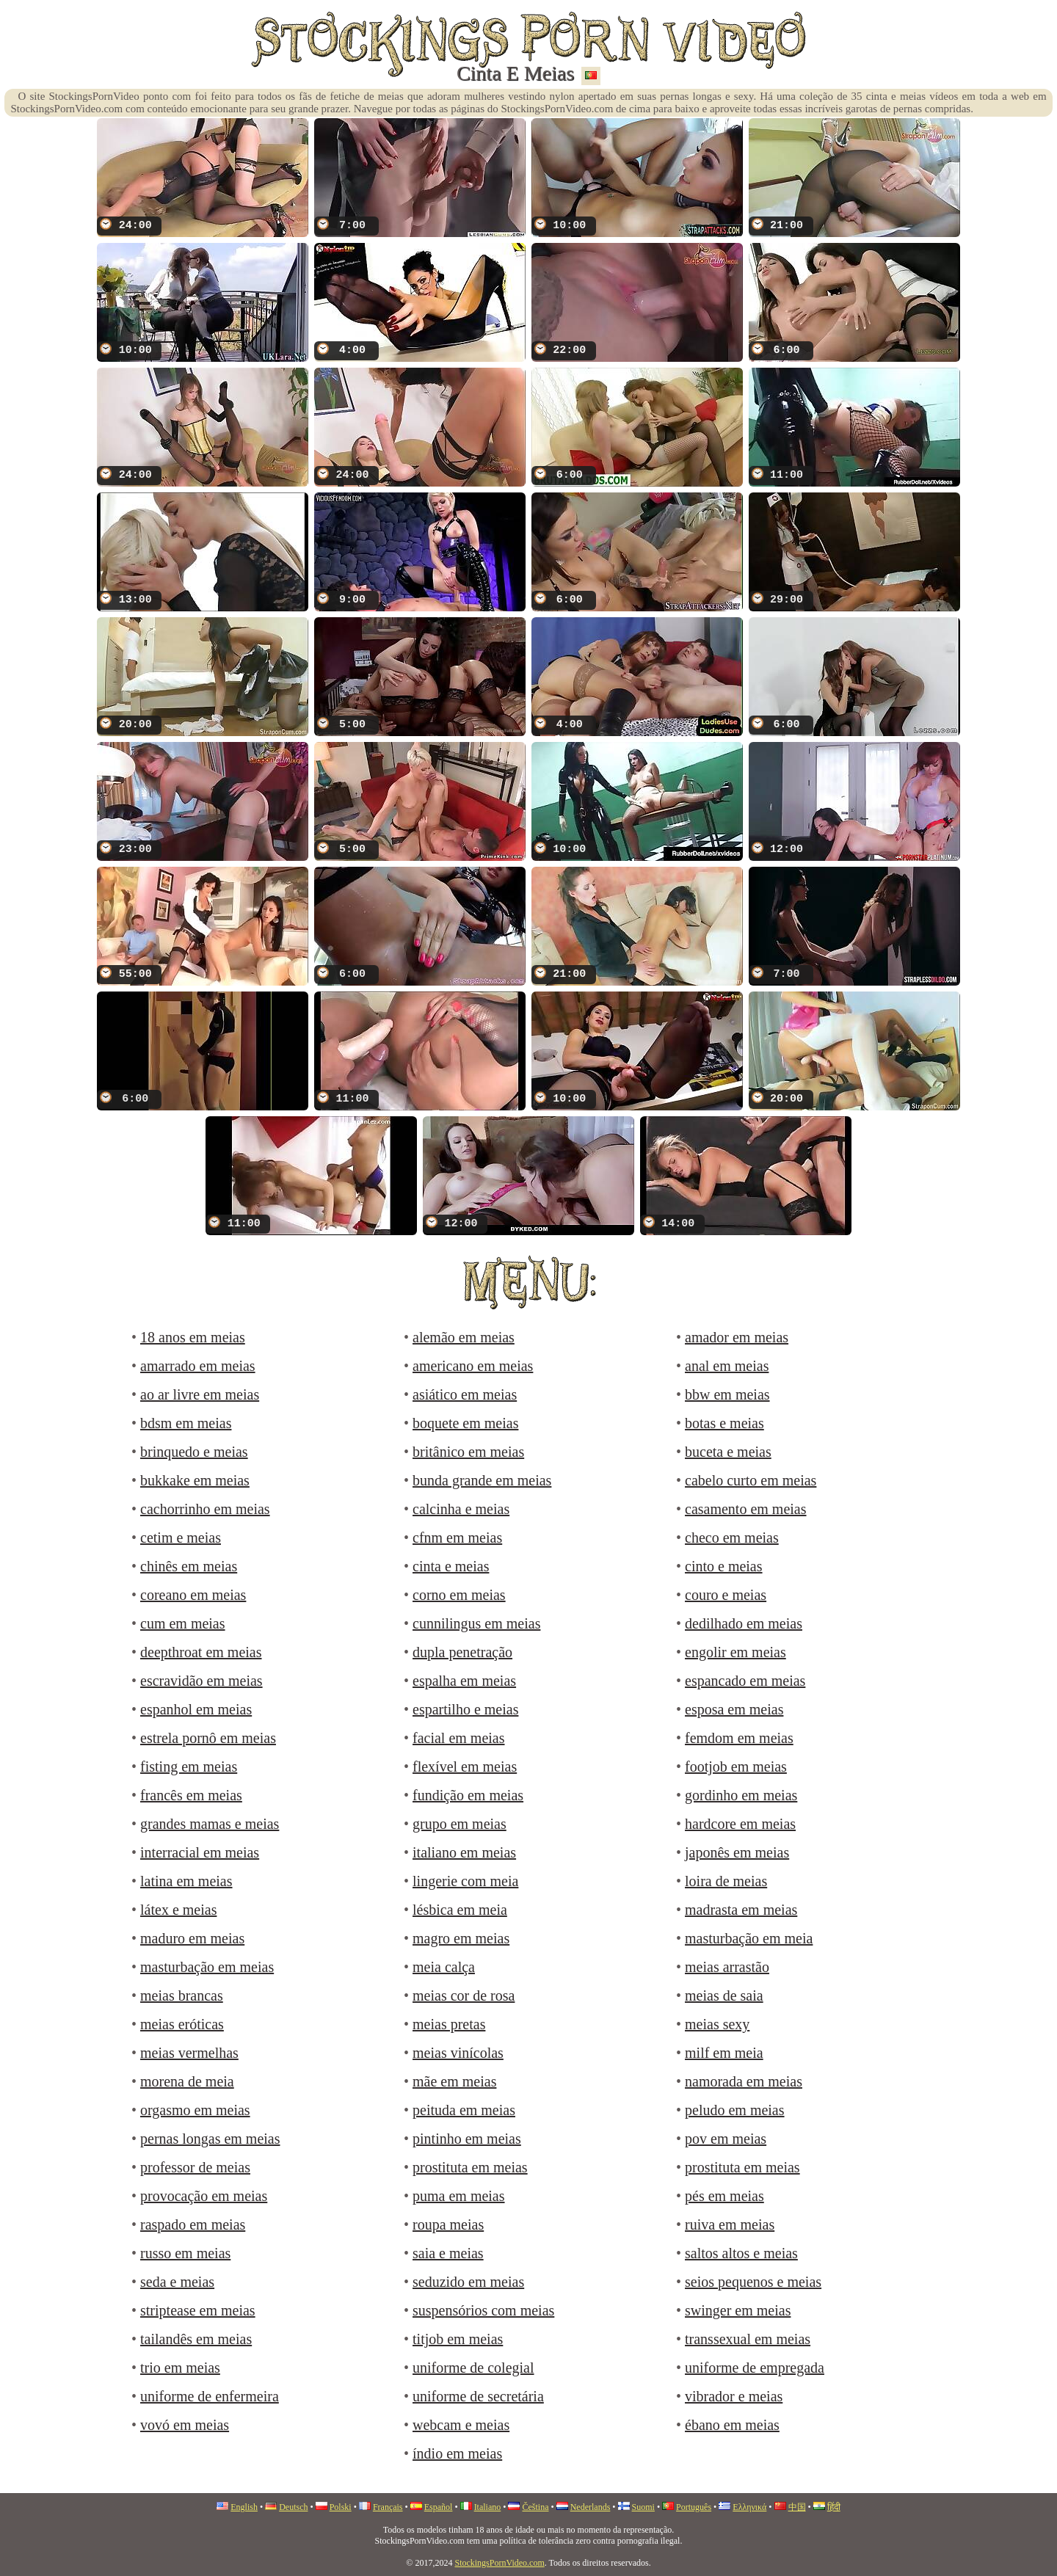 Image resolution: width=1057 pixels, height=2576 pixels. I want to click on vovó em meias, so click(184, 2425).